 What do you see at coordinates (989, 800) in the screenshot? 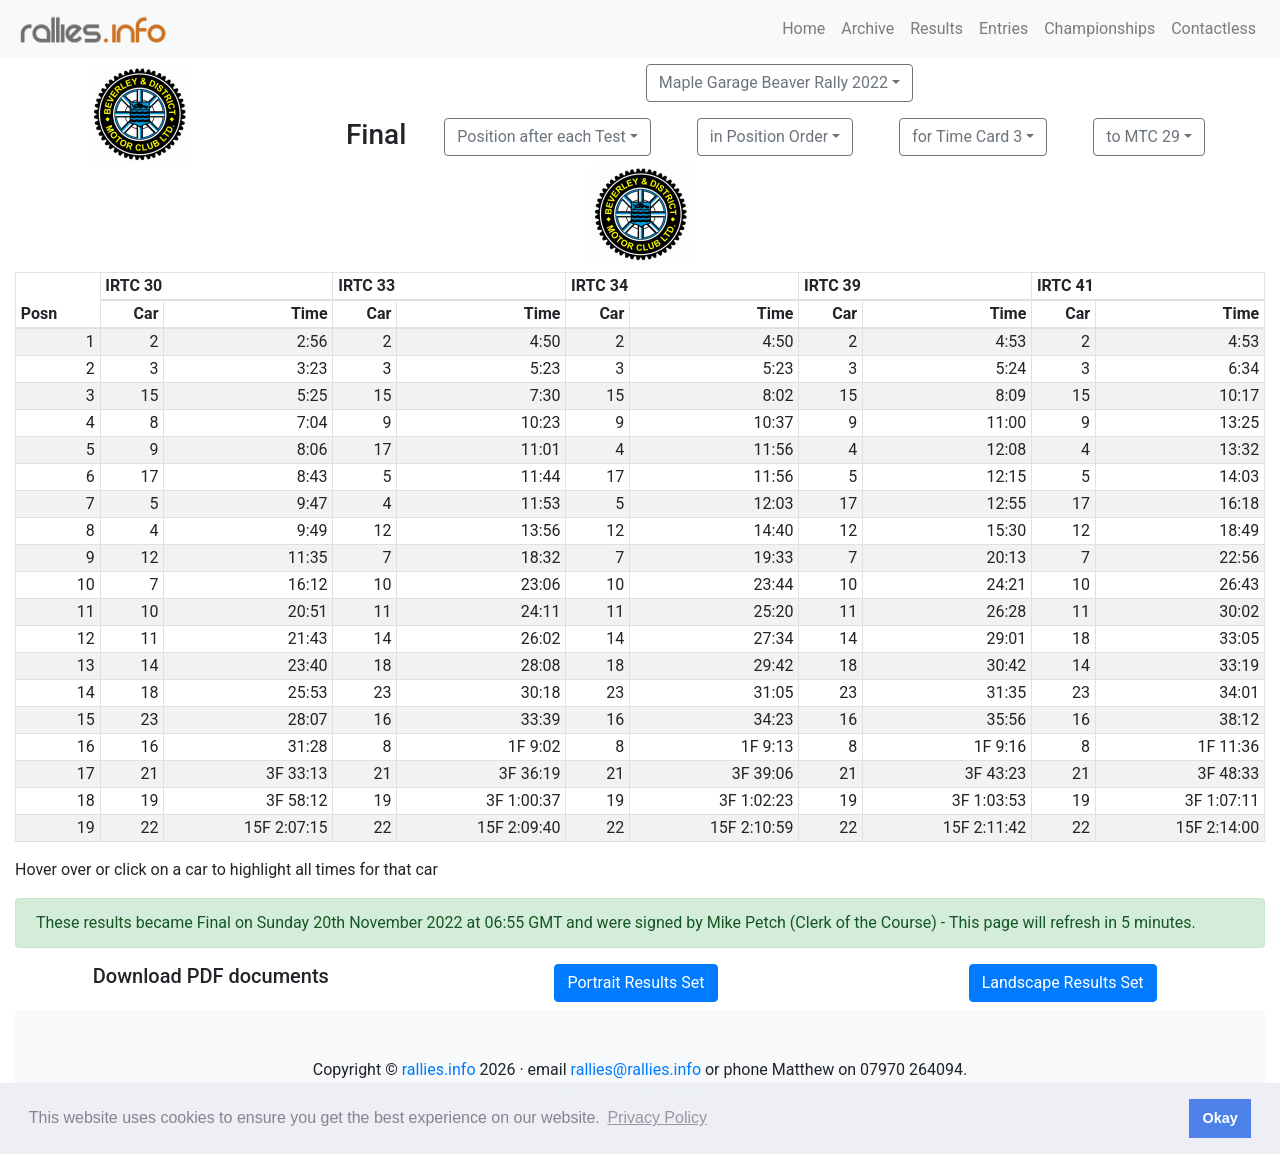
I see `3F 1:03:53` at bounding box center [989, 800].